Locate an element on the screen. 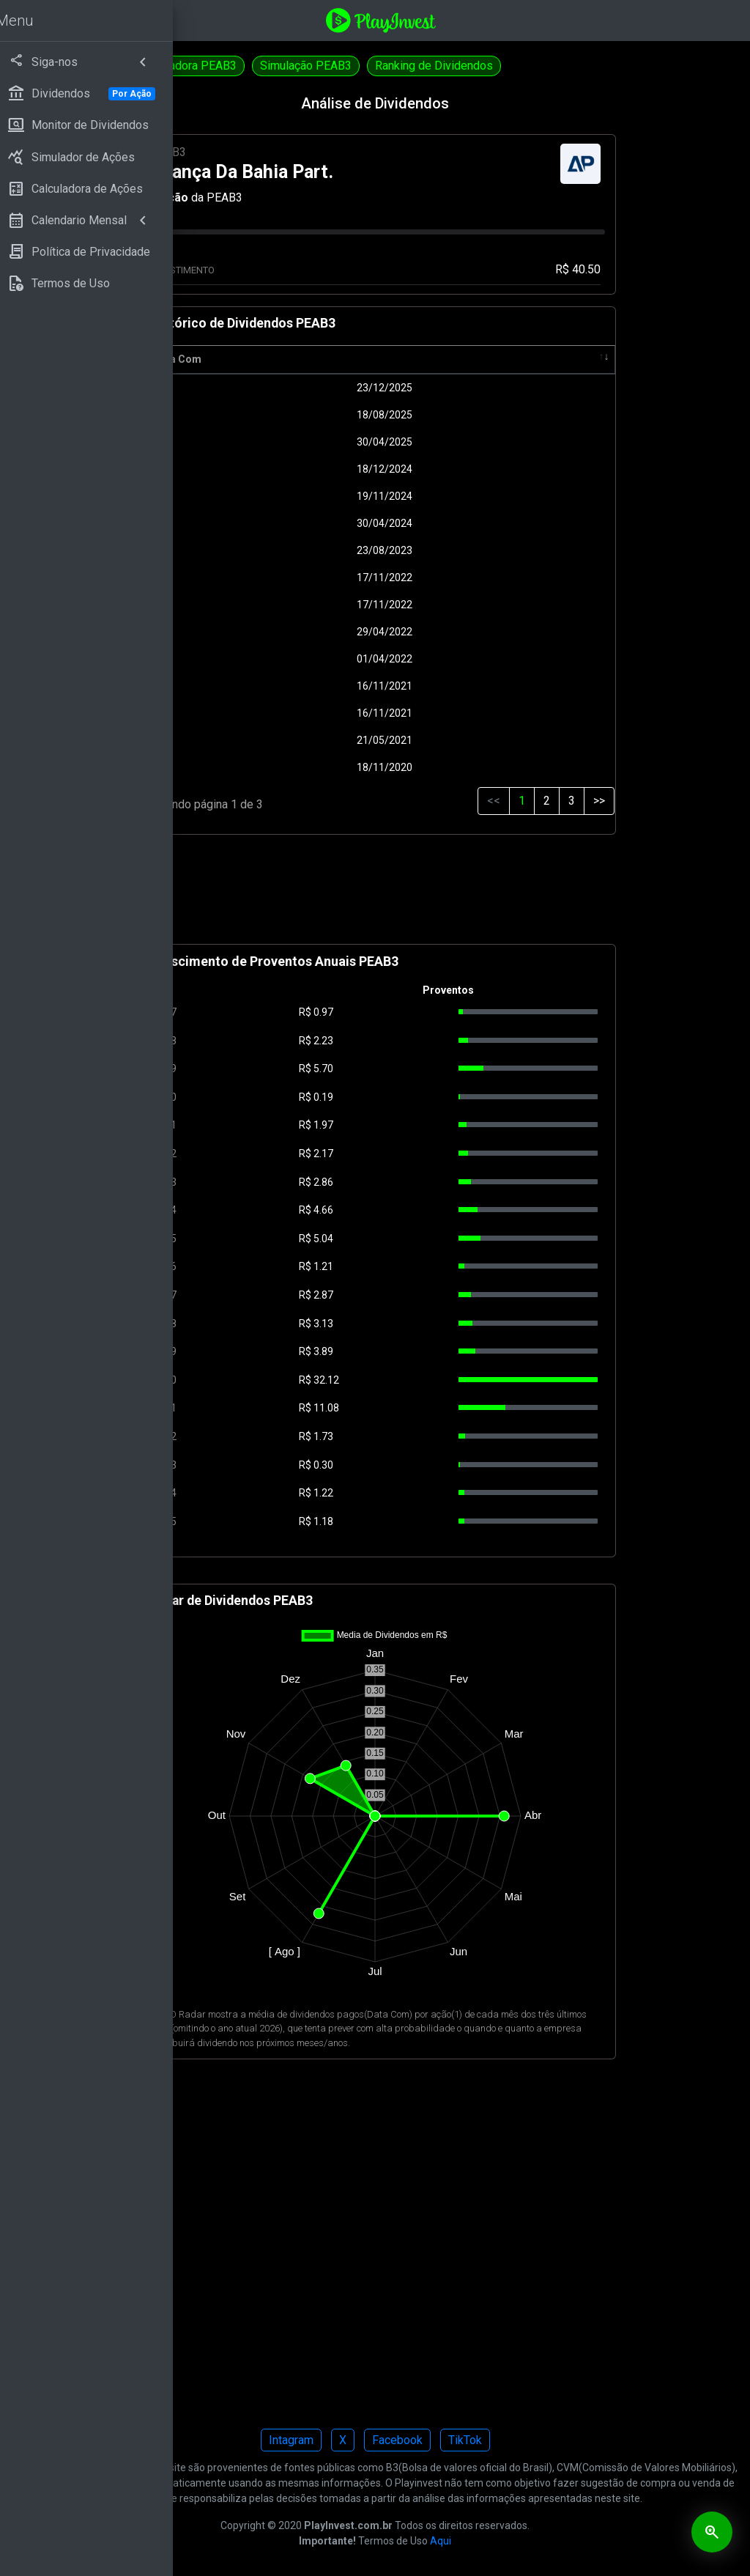  17/11/2022 is located at coordinates (356, 577).